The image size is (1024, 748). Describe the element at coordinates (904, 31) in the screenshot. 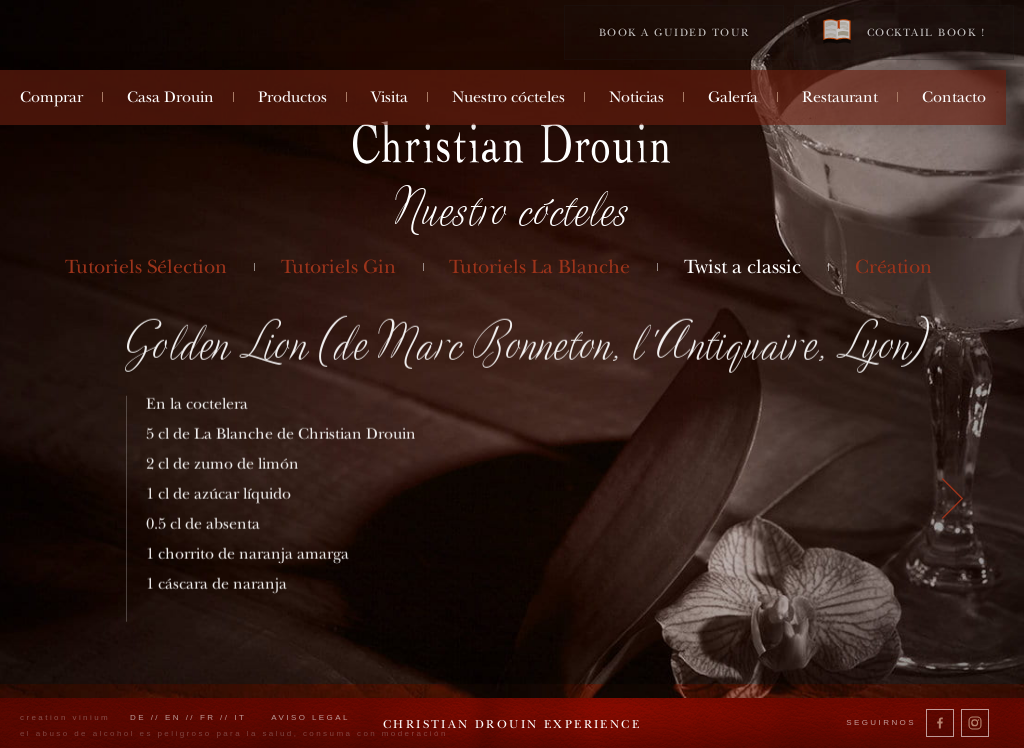

I see `Cocktail book !` at that location.